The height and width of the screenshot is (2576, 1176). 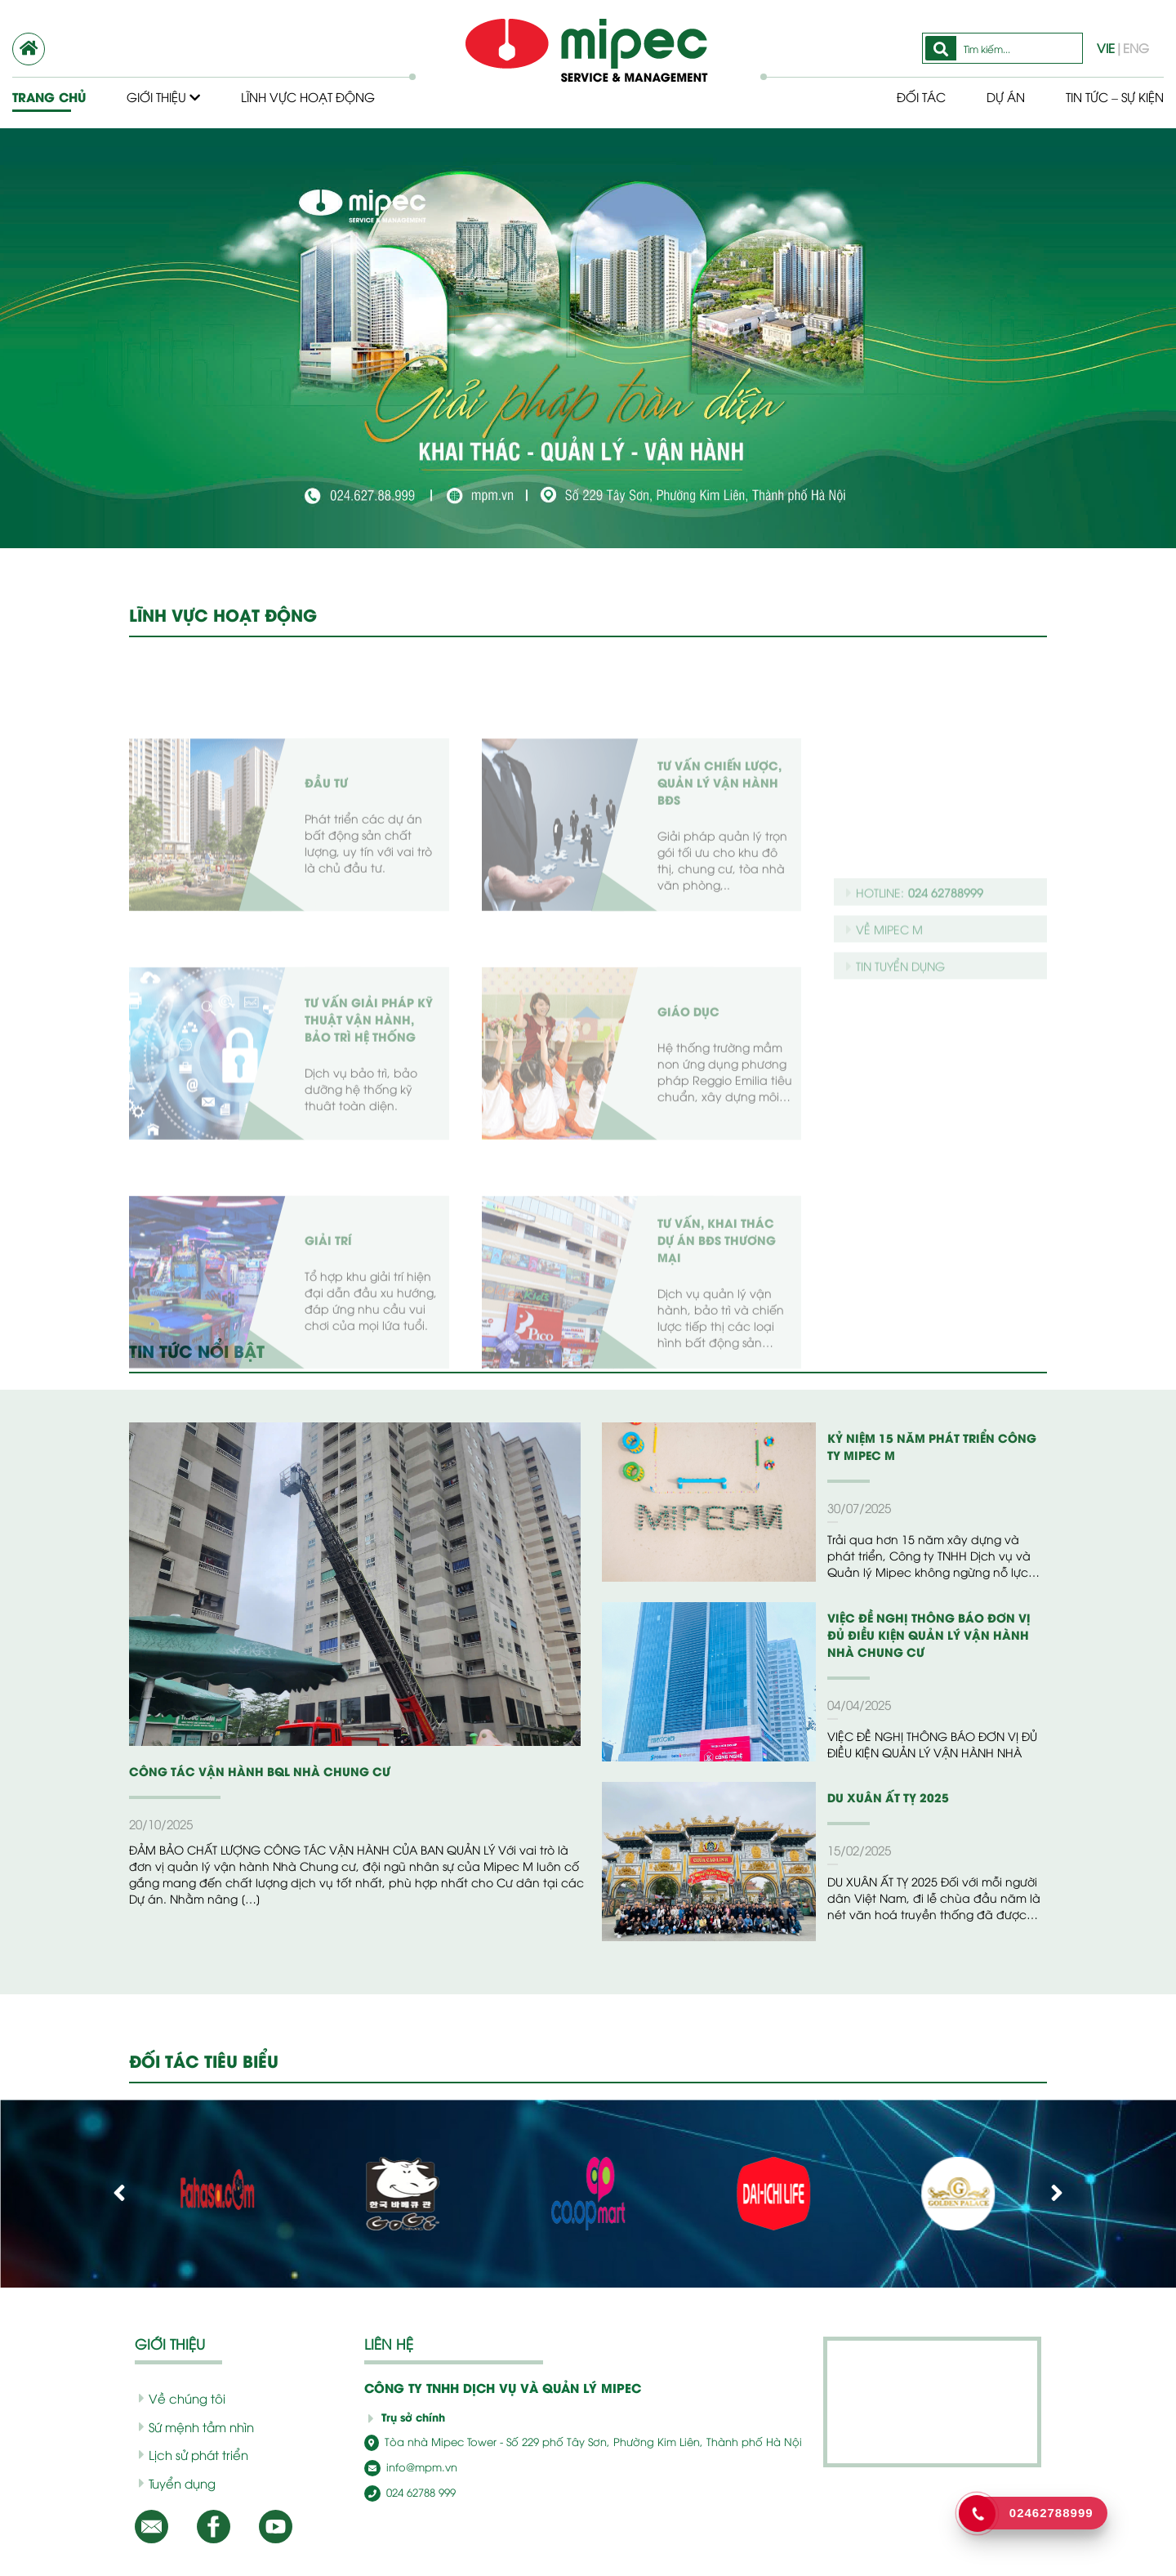 I want to click on Giới thiệu, so click(x=163, y=96).